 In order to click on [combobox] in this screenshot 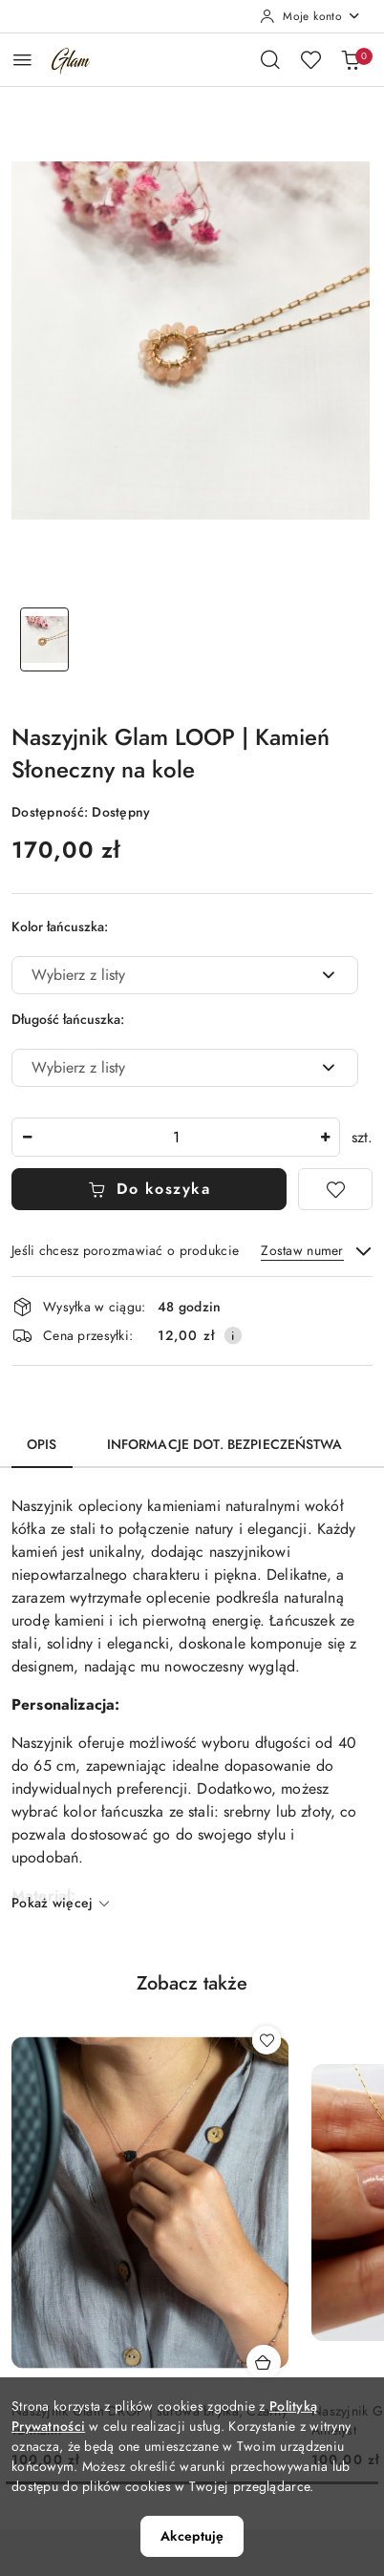, I will do `click(184, 975)`.